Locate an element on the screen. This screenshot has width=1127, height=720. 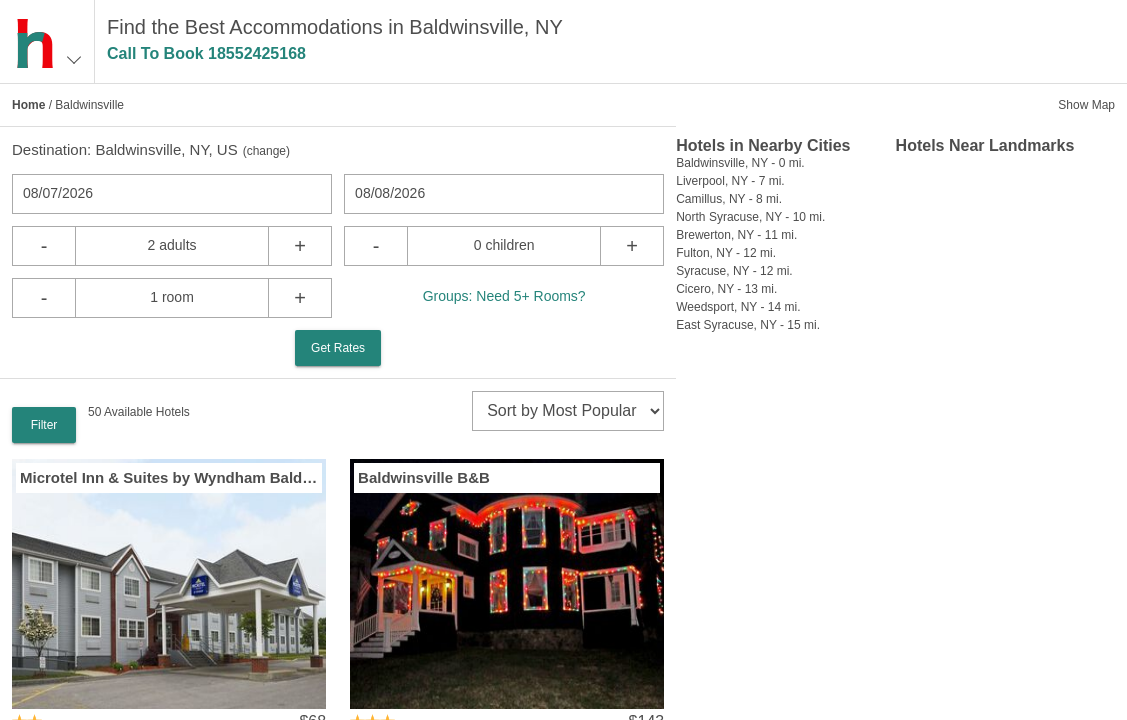
Baldwinsville, NY - 0 mi. is located at coordinates (740, 163).